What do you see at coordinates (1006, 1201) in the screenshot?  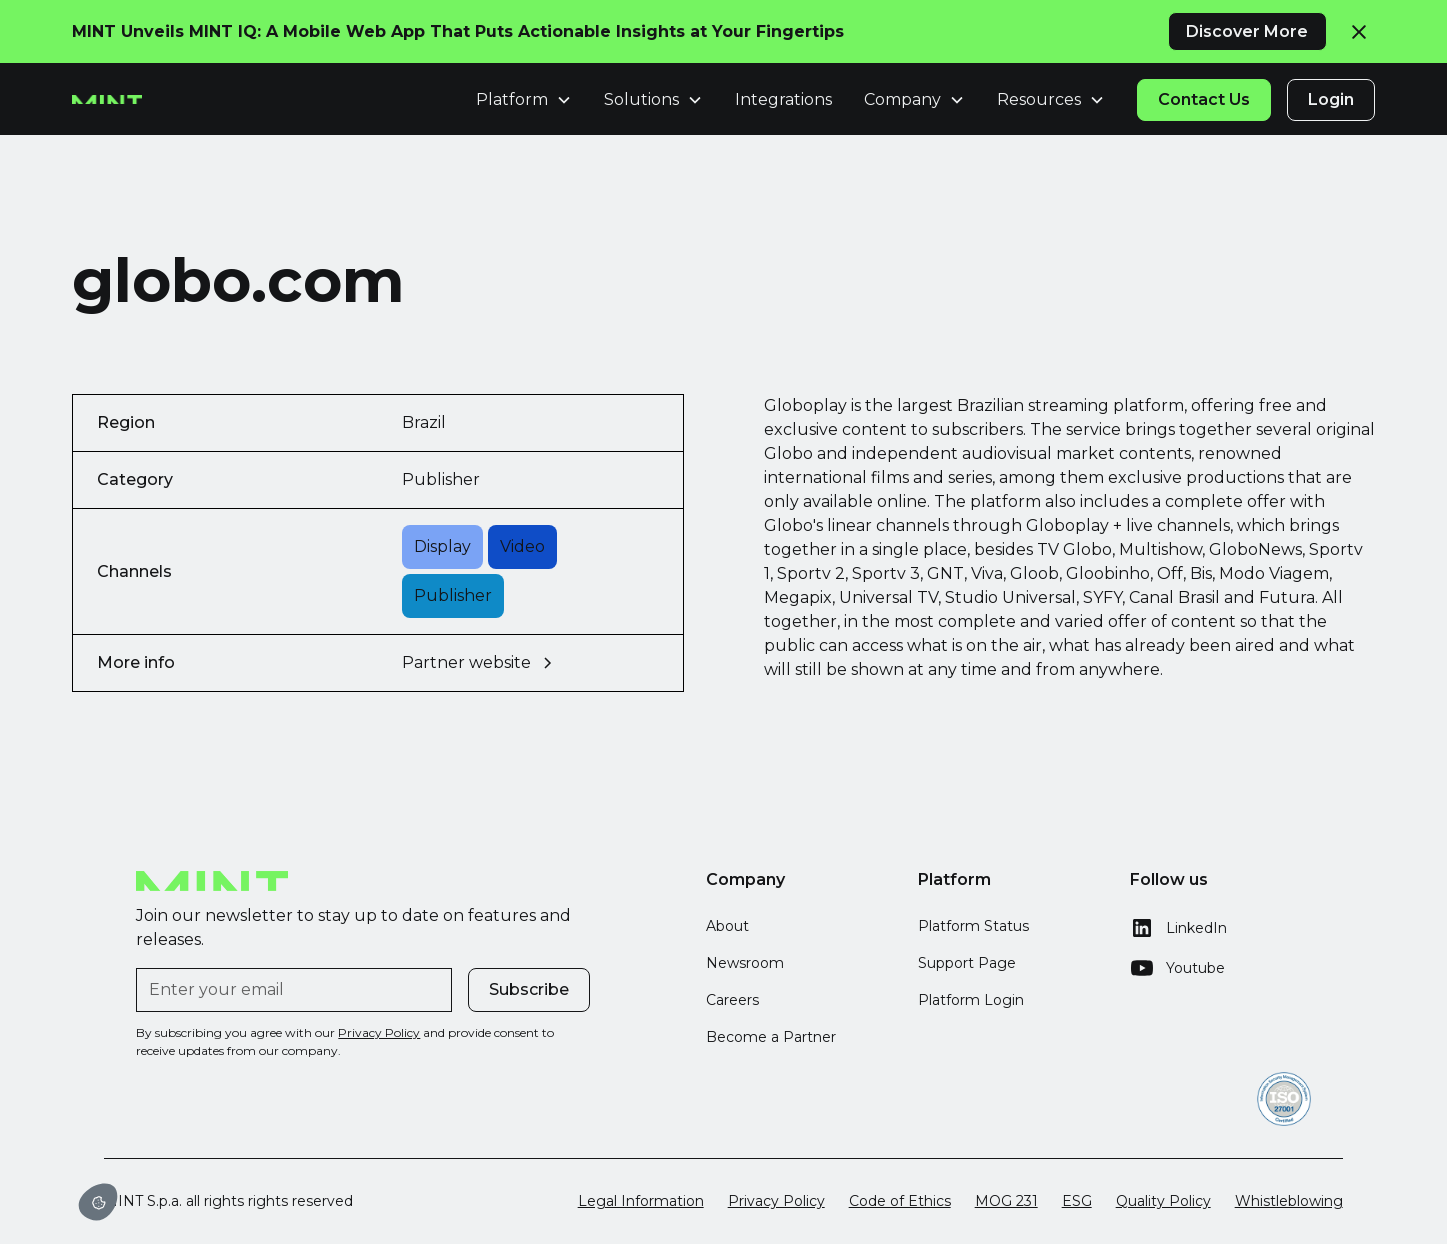 I see `MOG 231` at bounding box center [1006, 1201].